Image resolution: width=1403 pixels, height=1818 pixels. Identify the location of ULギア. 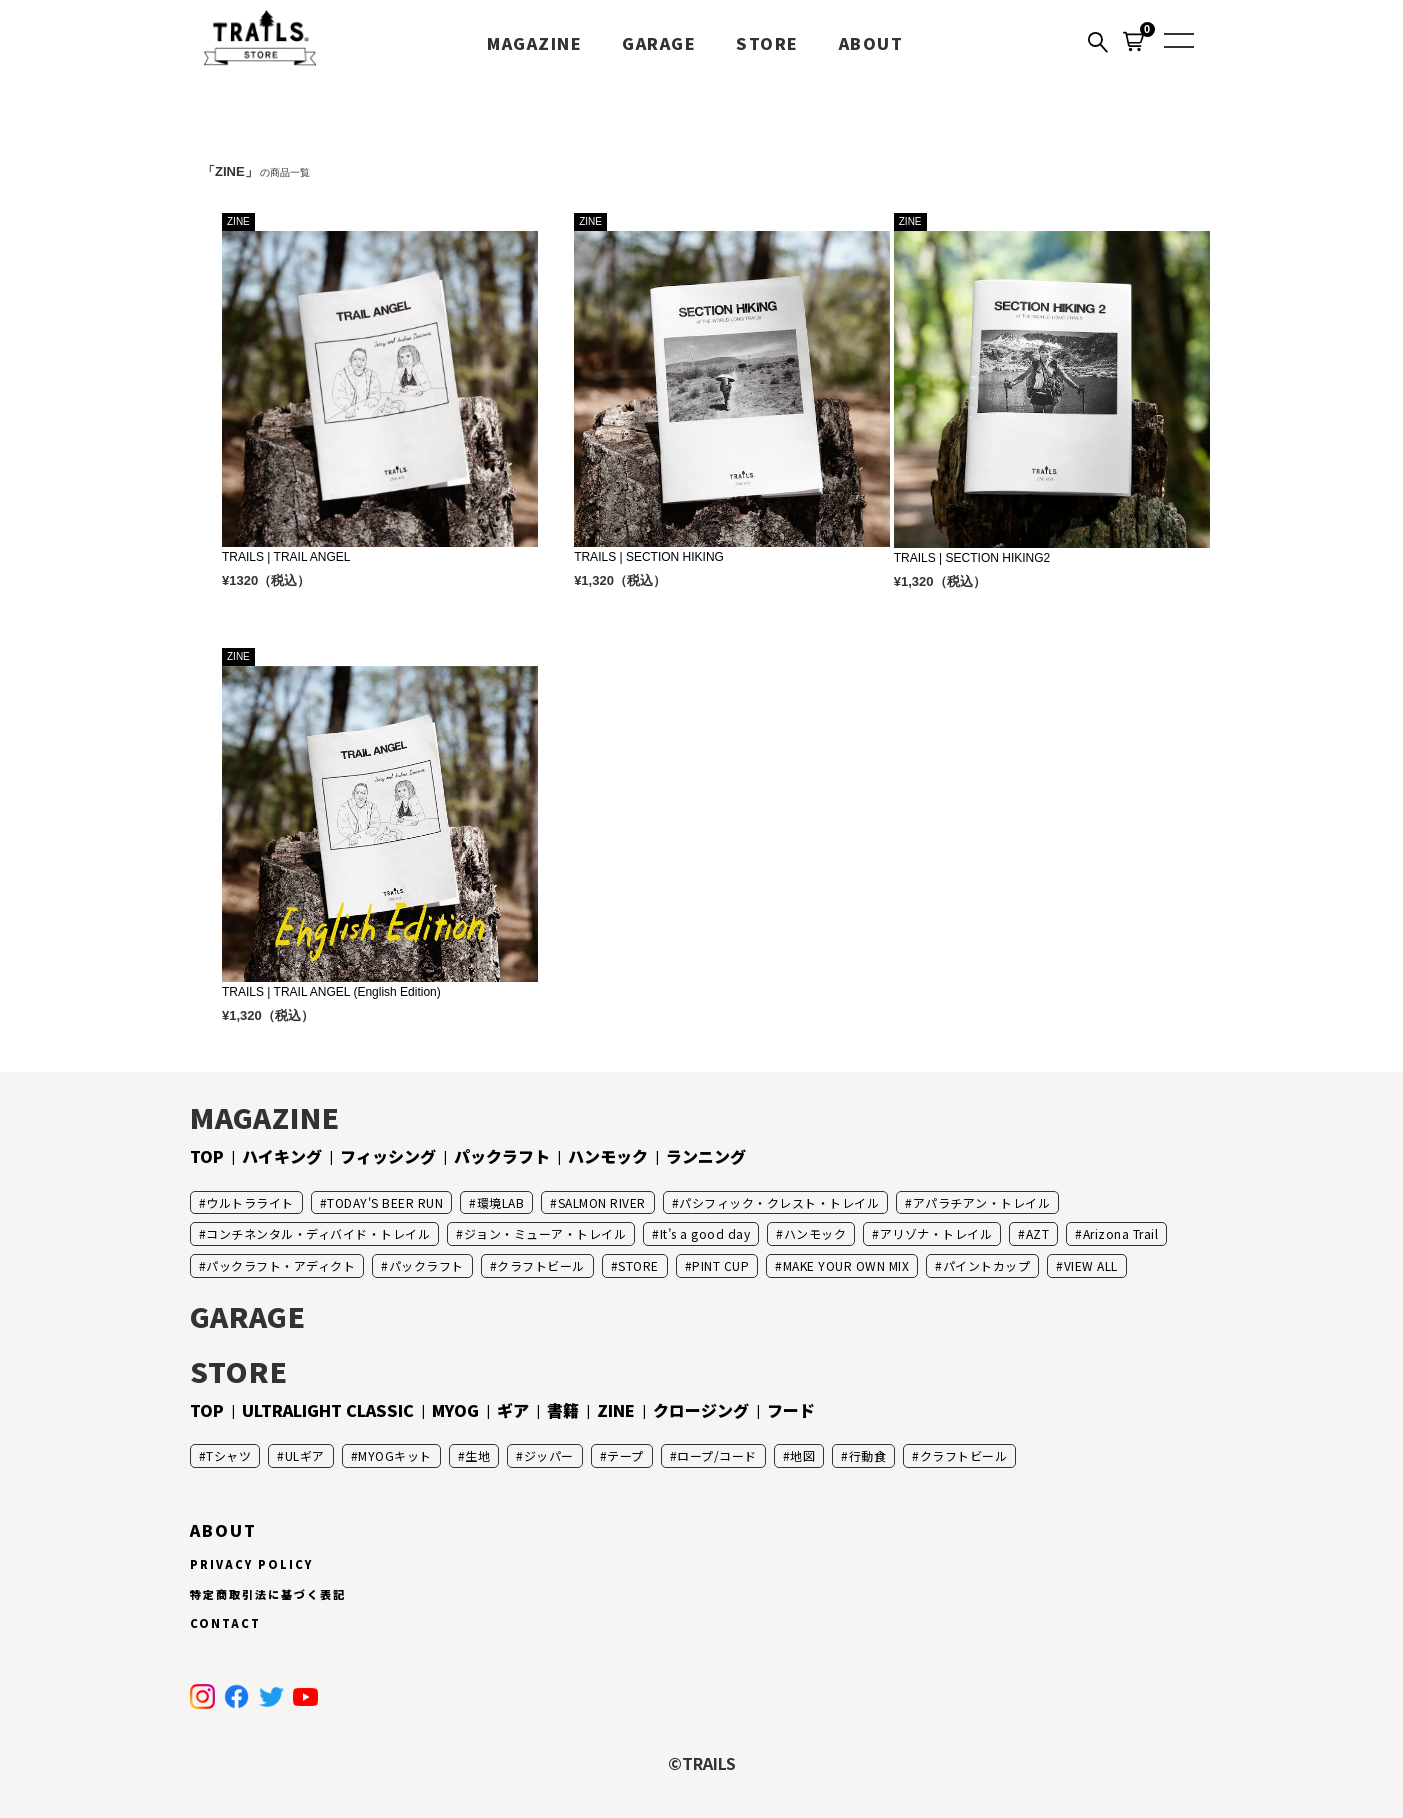
(305, 1455).